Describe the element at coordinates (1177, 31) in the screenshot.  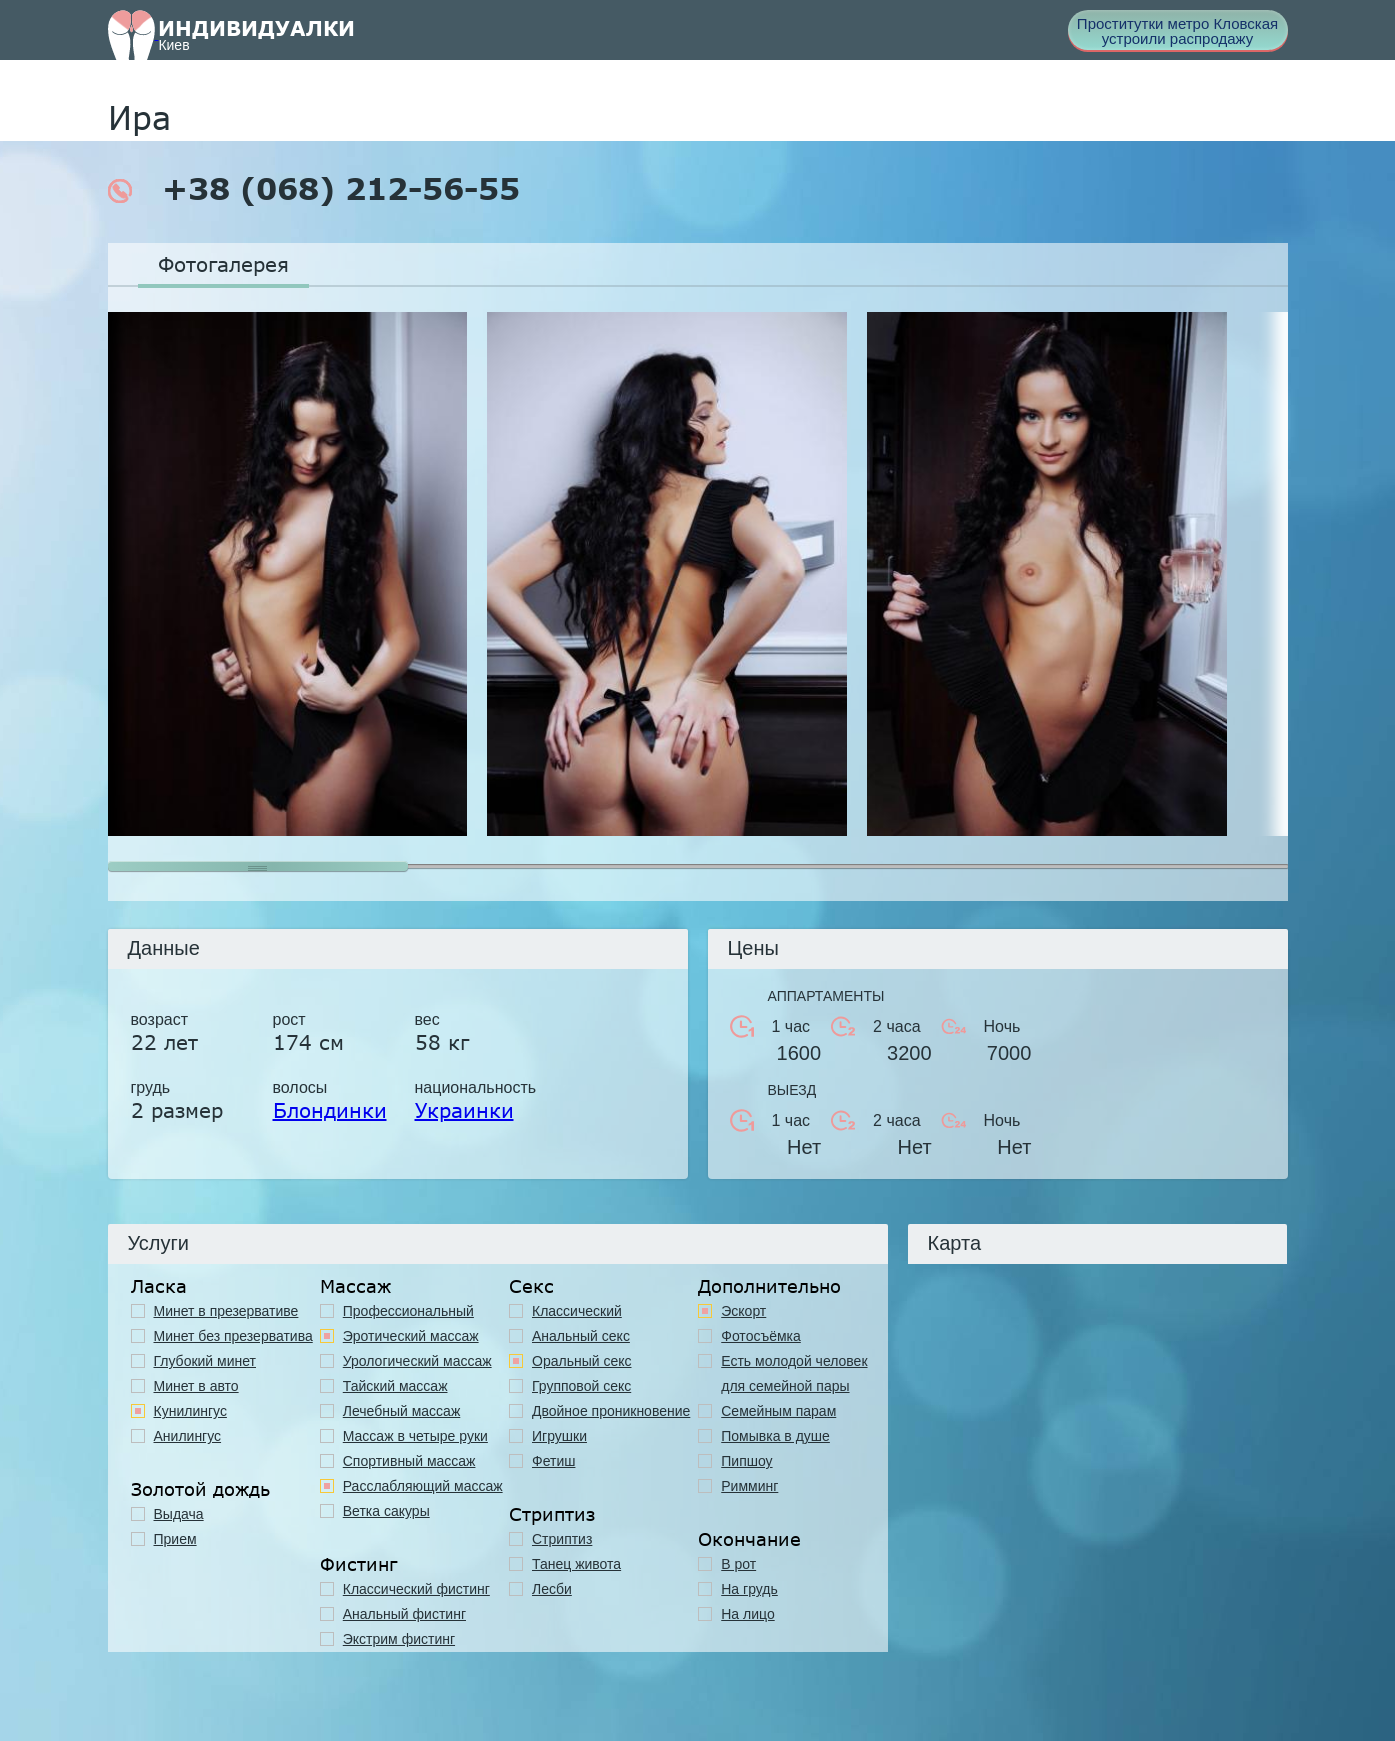
I see `Проститутки метро Кловская устроили распродажу` at that location.